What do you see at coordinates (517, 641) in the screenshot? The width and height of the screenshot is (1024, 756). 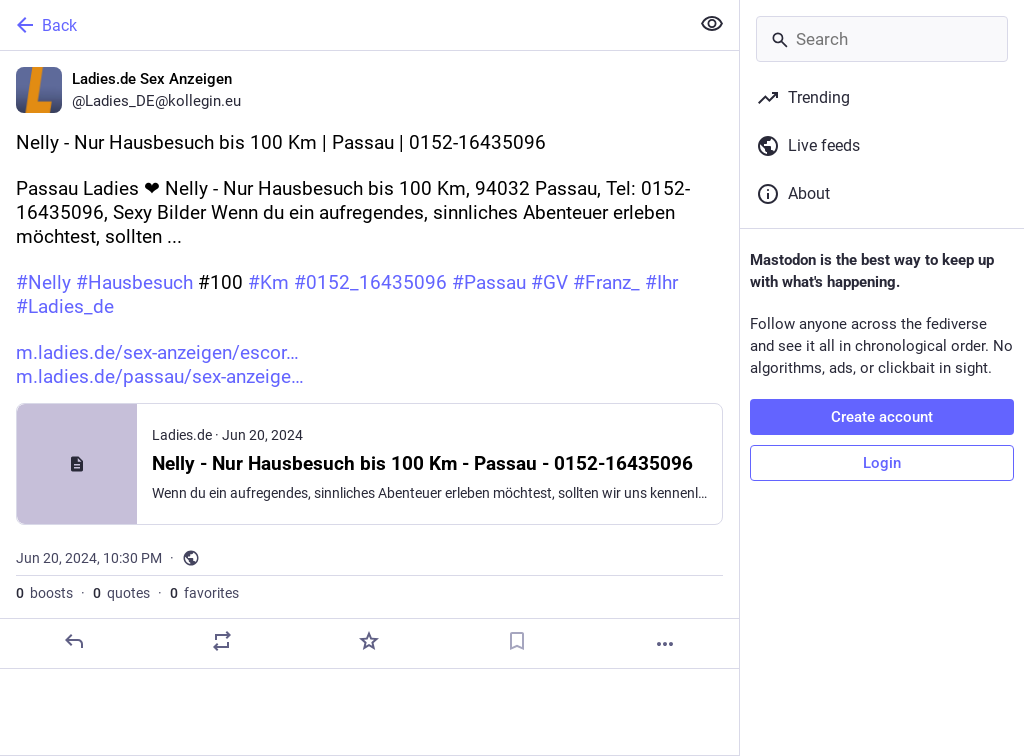 I see `[Bookmark]` at bounding box center [517, 641].